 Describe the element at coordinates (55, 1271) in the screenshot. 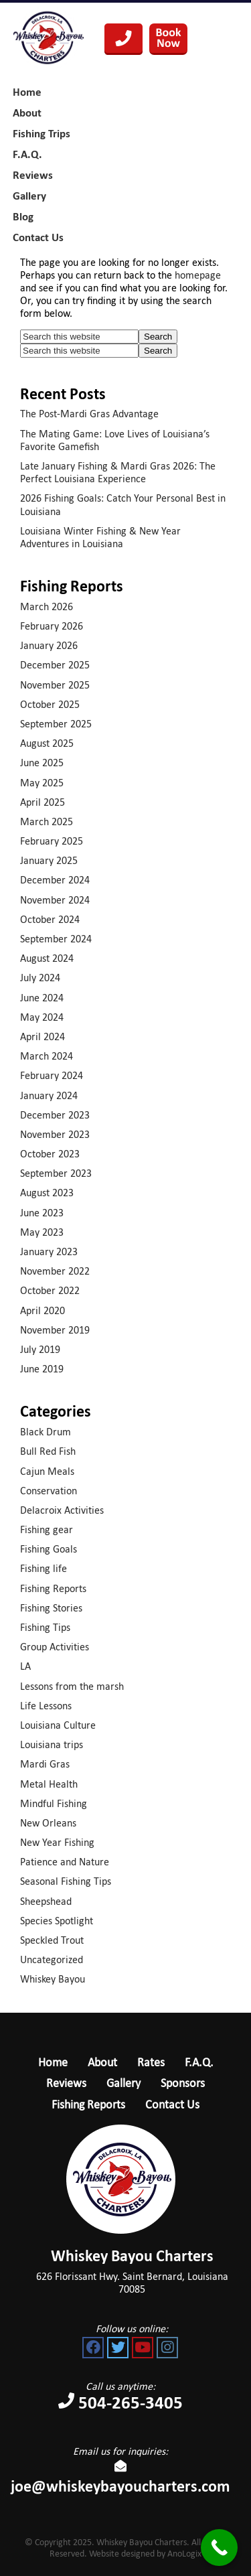

I see `November 2022` at that location.